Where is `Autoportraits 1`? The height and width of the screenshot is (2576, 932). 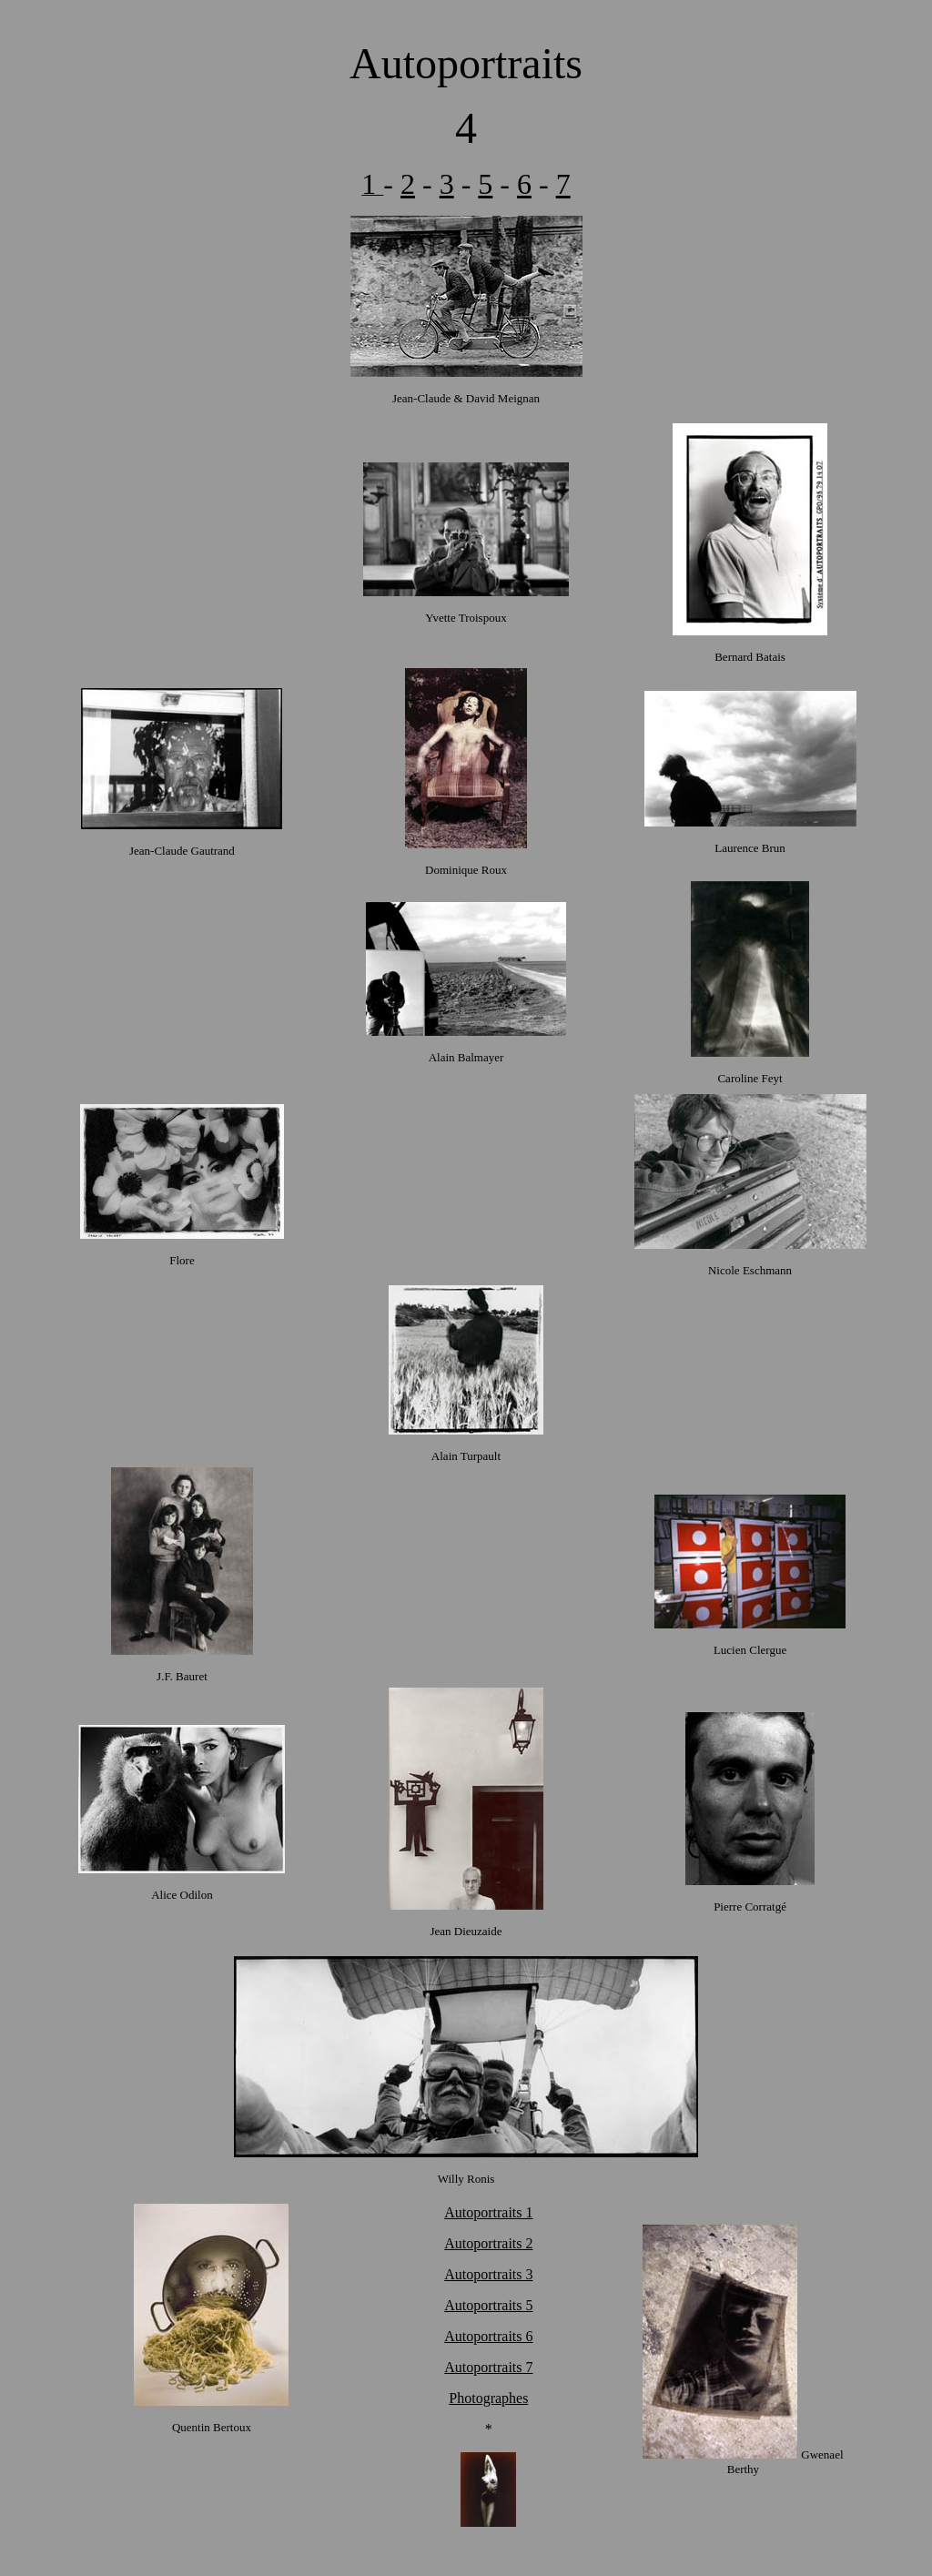 Autoportraits 1 is located at coordinates (488, 2212).